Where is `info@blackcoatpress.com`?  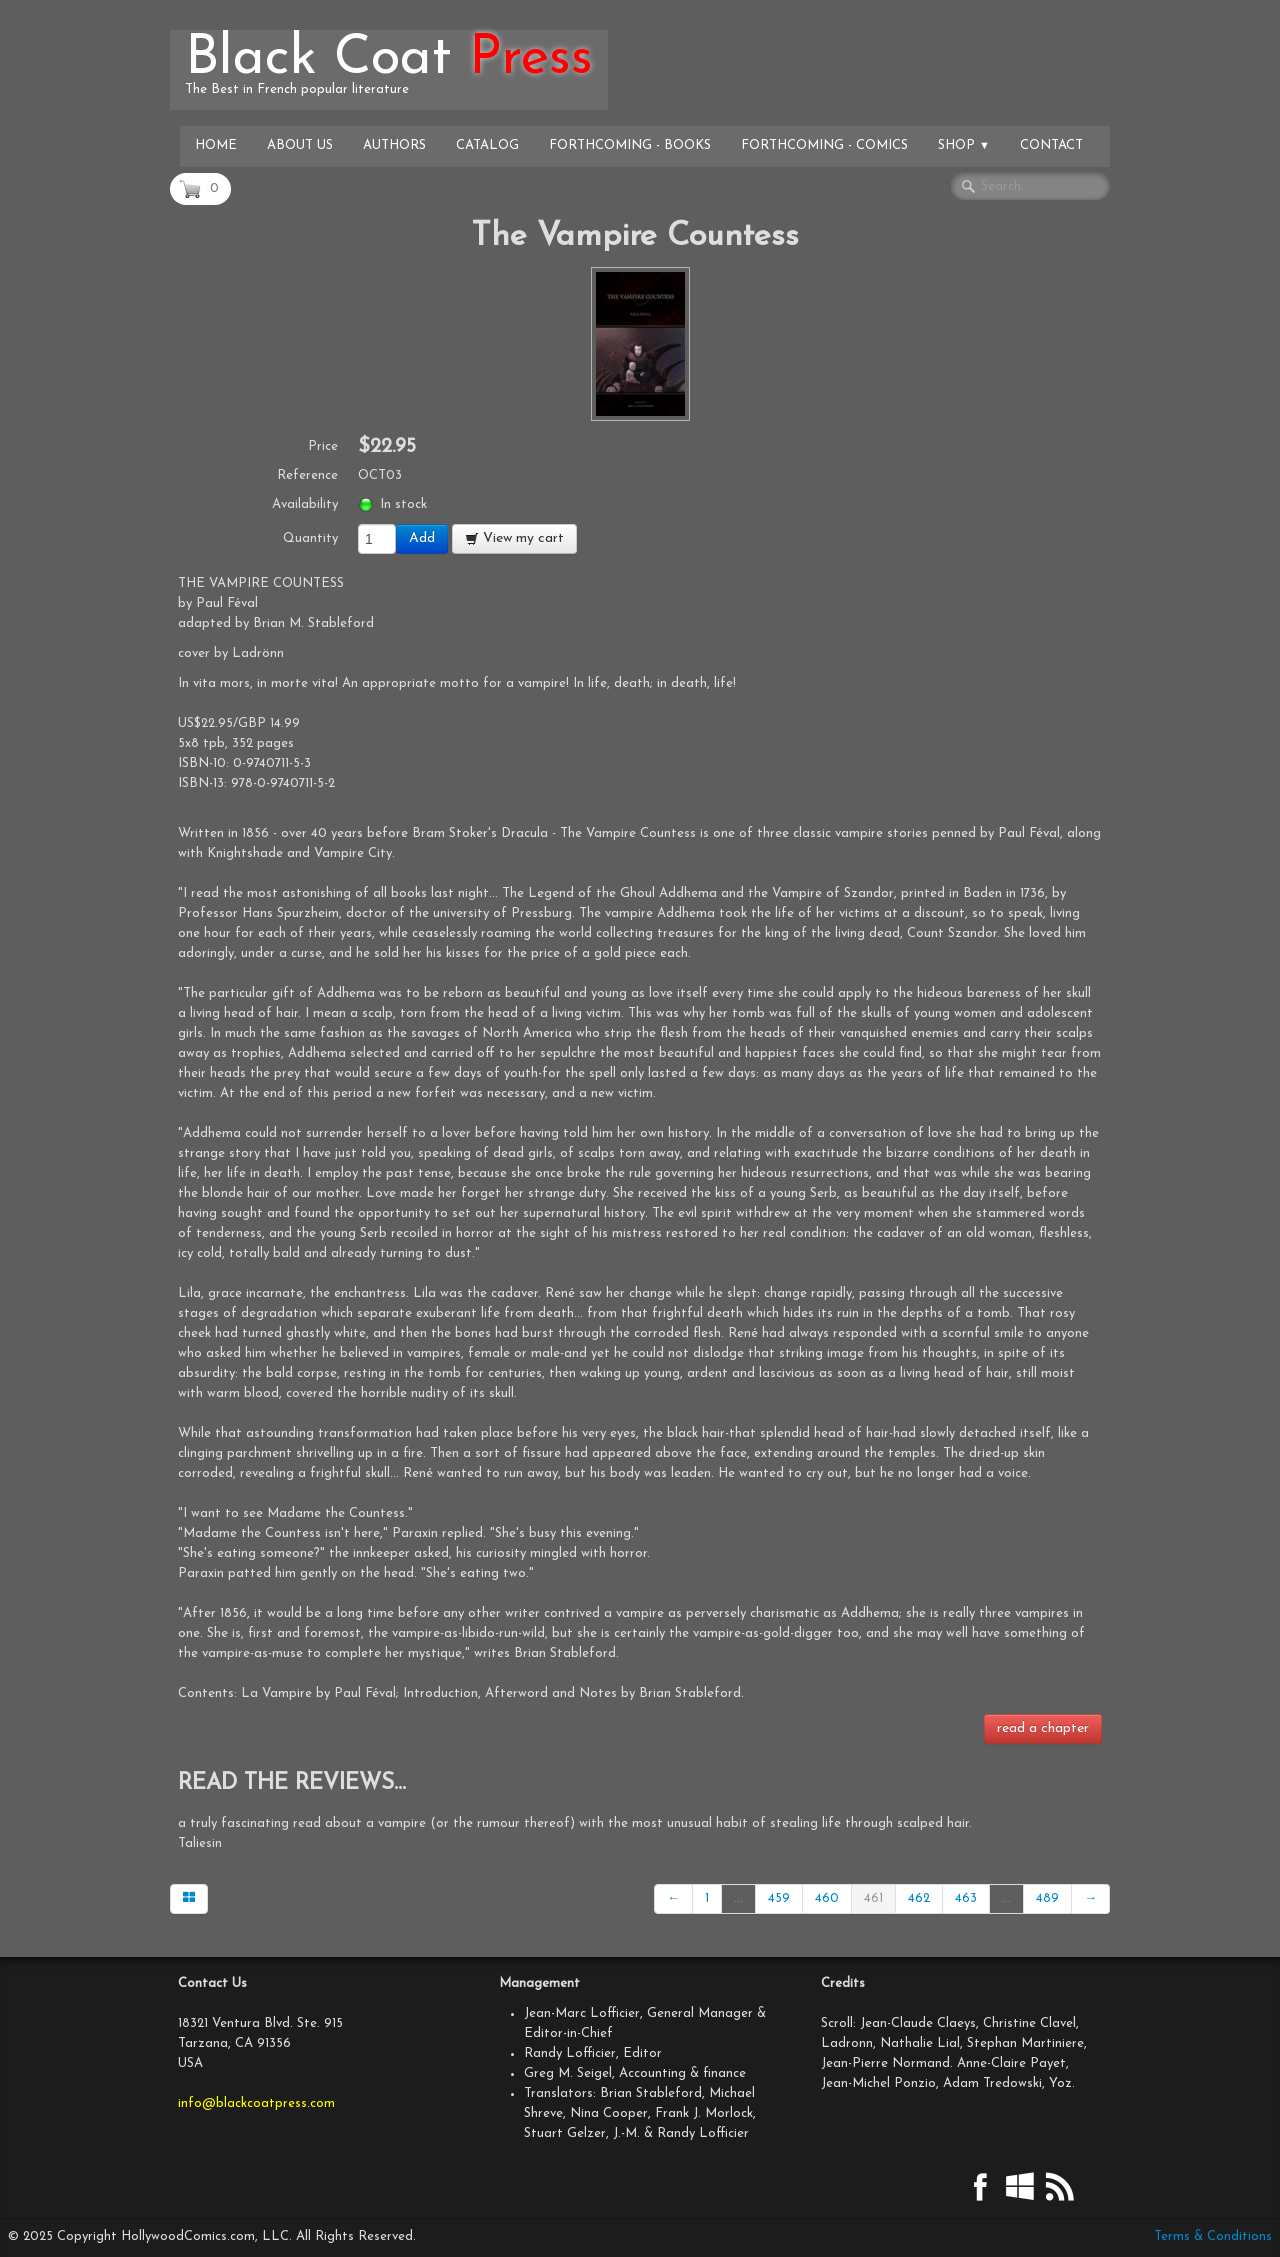 info@blackcoatpress.com is located at coordinates (256, 2103).